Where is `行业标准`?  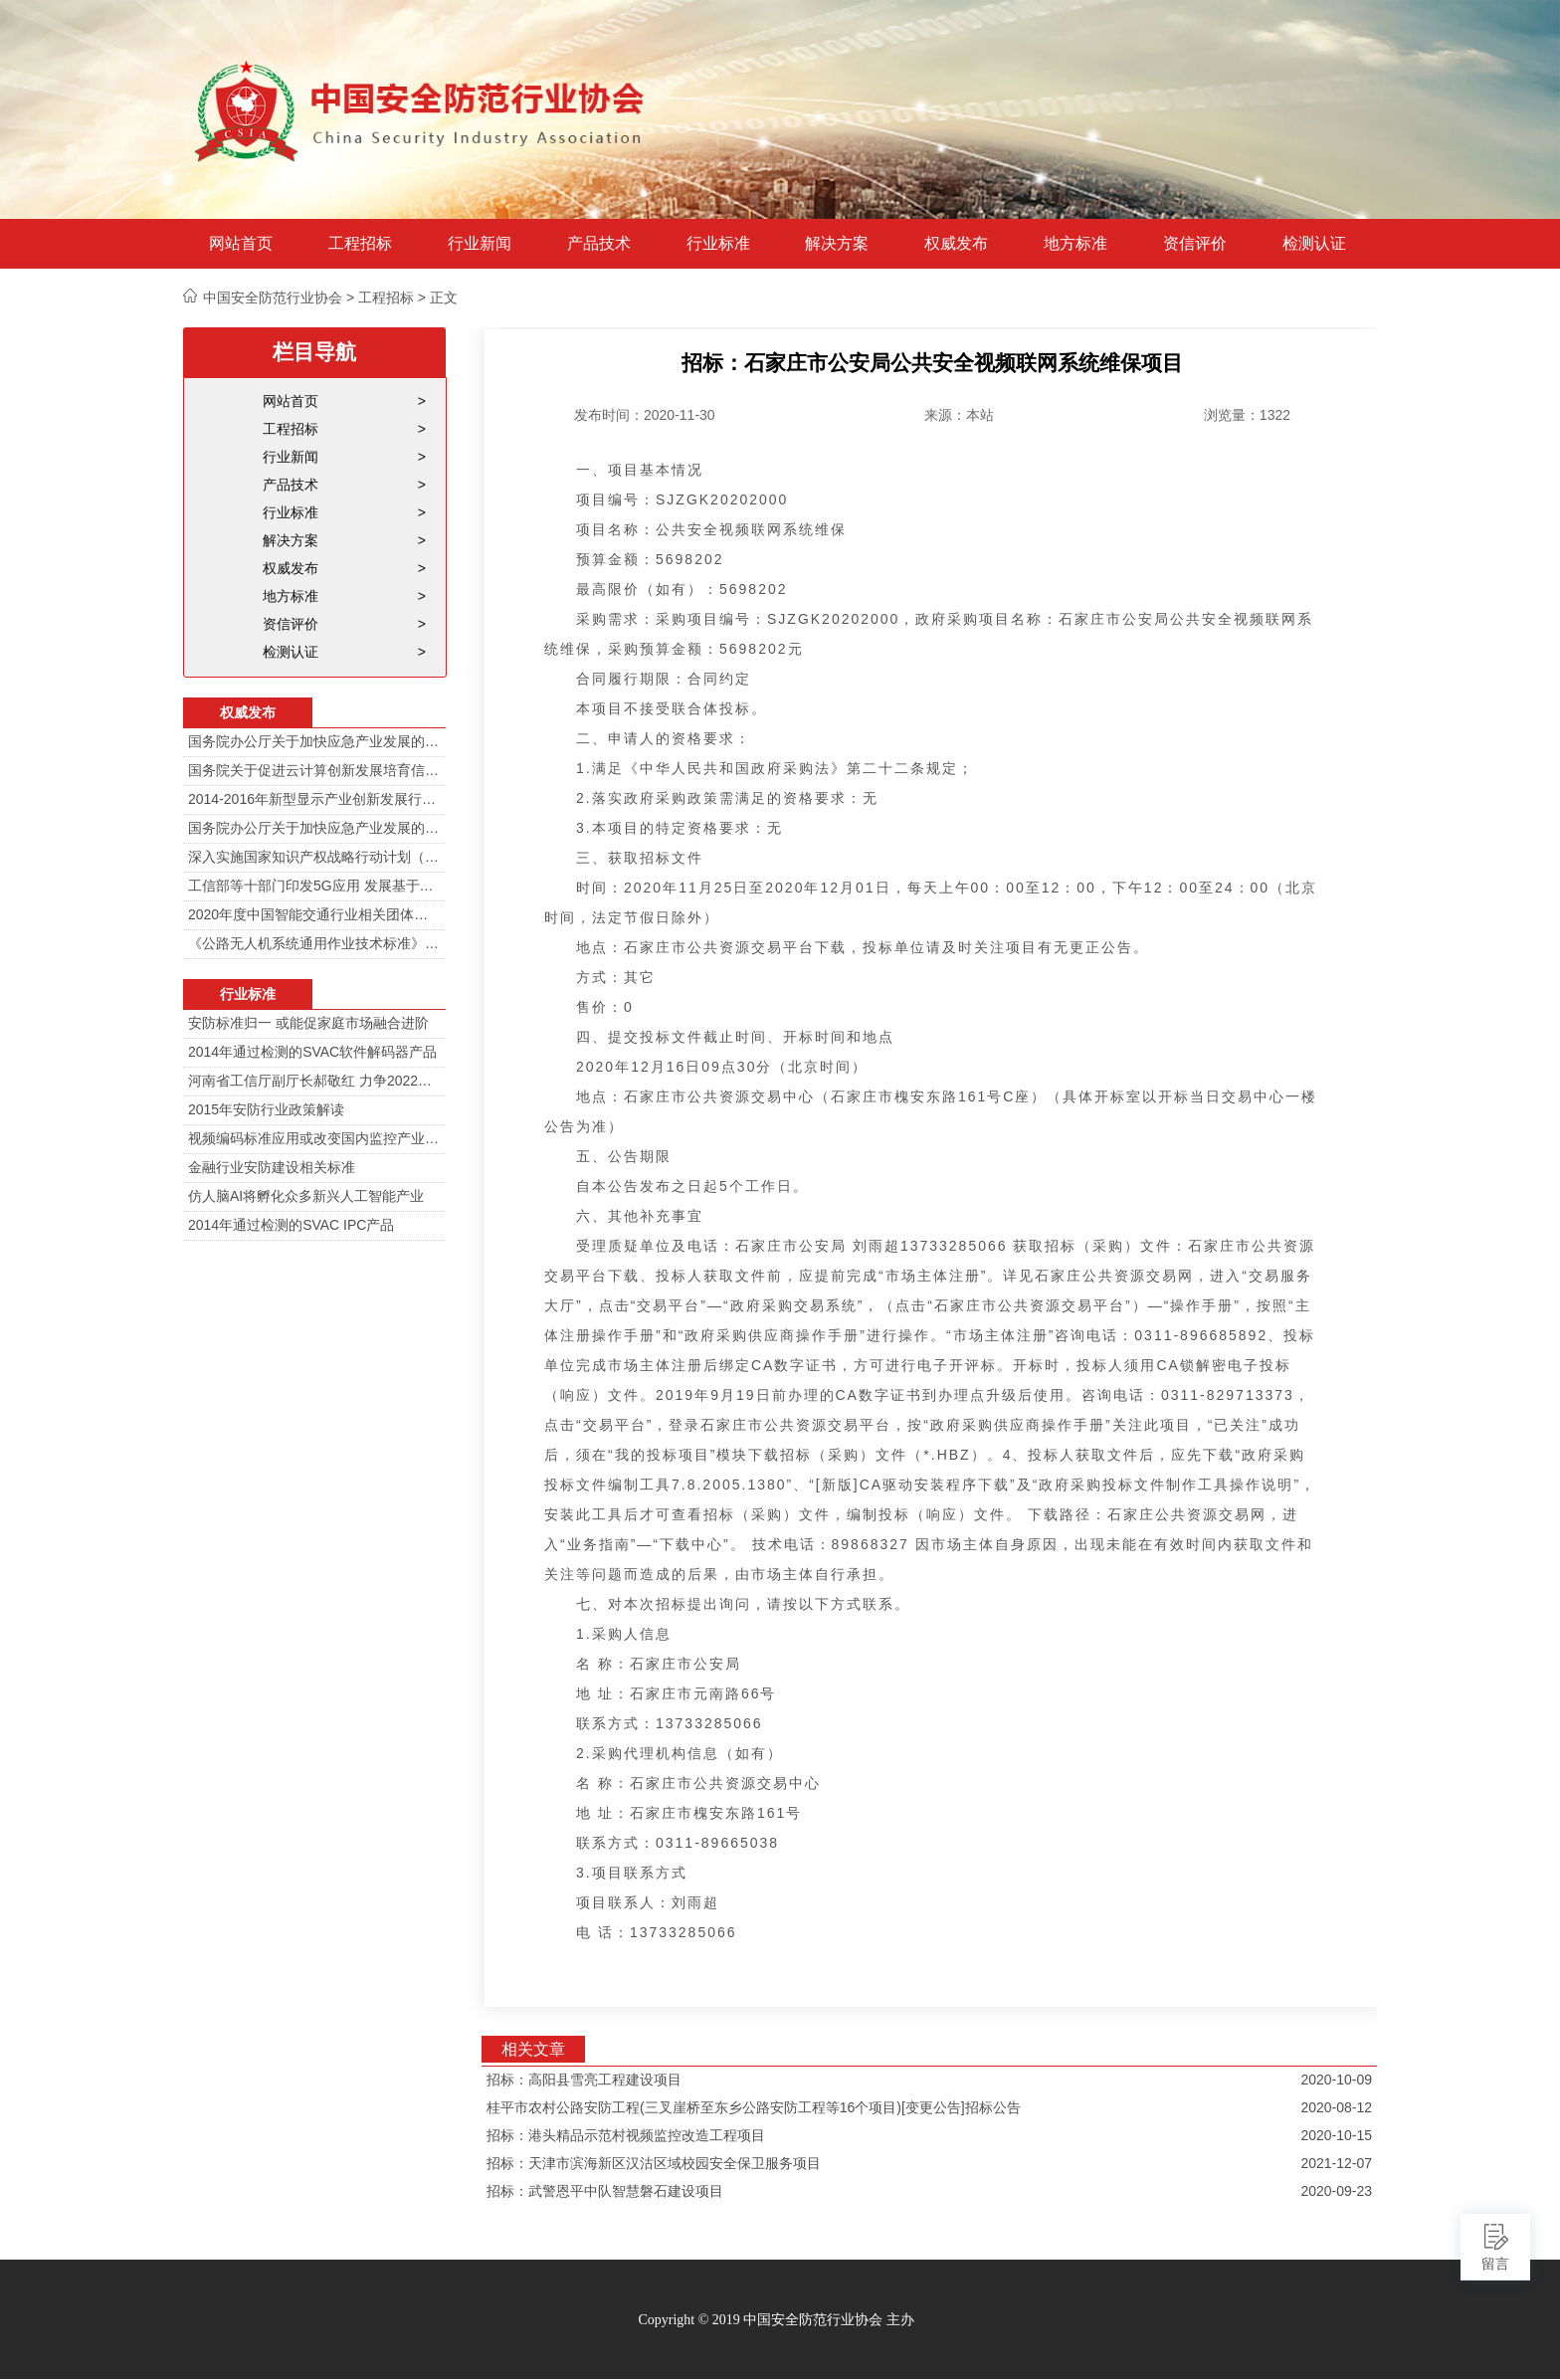 行业标准 is located at coordinates (718, 244).